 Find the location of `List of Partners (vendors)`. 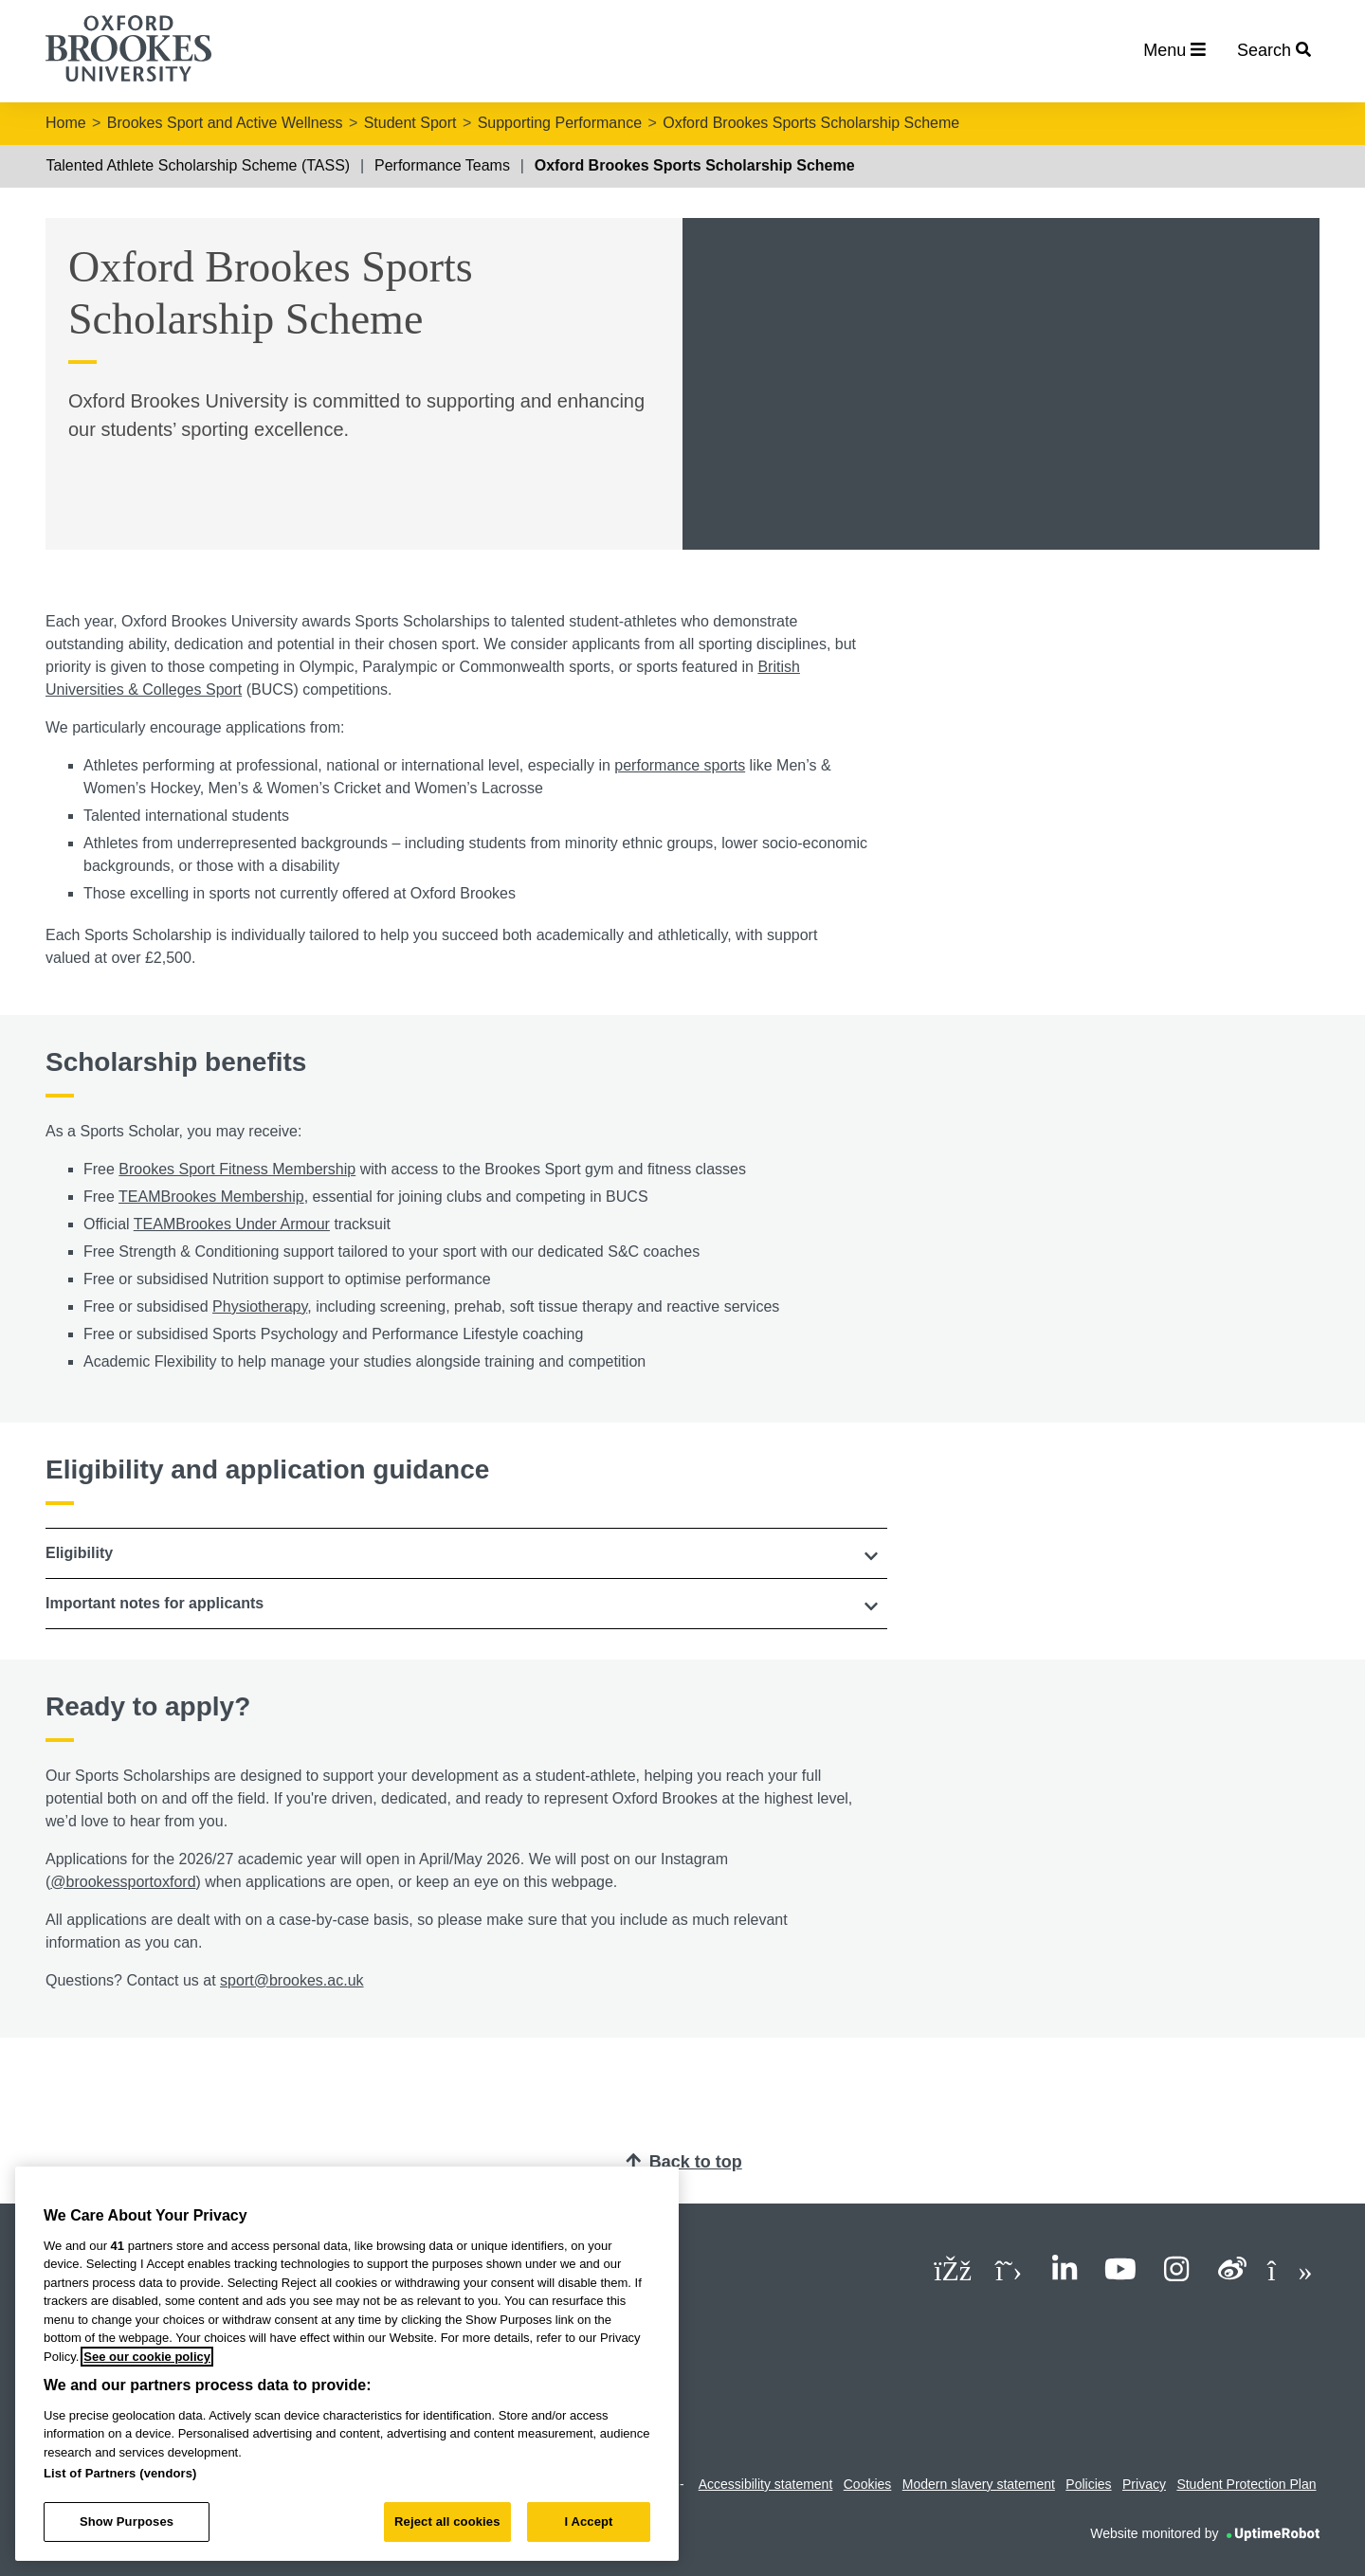

List of Partners (vendors) is located at coordinates (120, 2473).